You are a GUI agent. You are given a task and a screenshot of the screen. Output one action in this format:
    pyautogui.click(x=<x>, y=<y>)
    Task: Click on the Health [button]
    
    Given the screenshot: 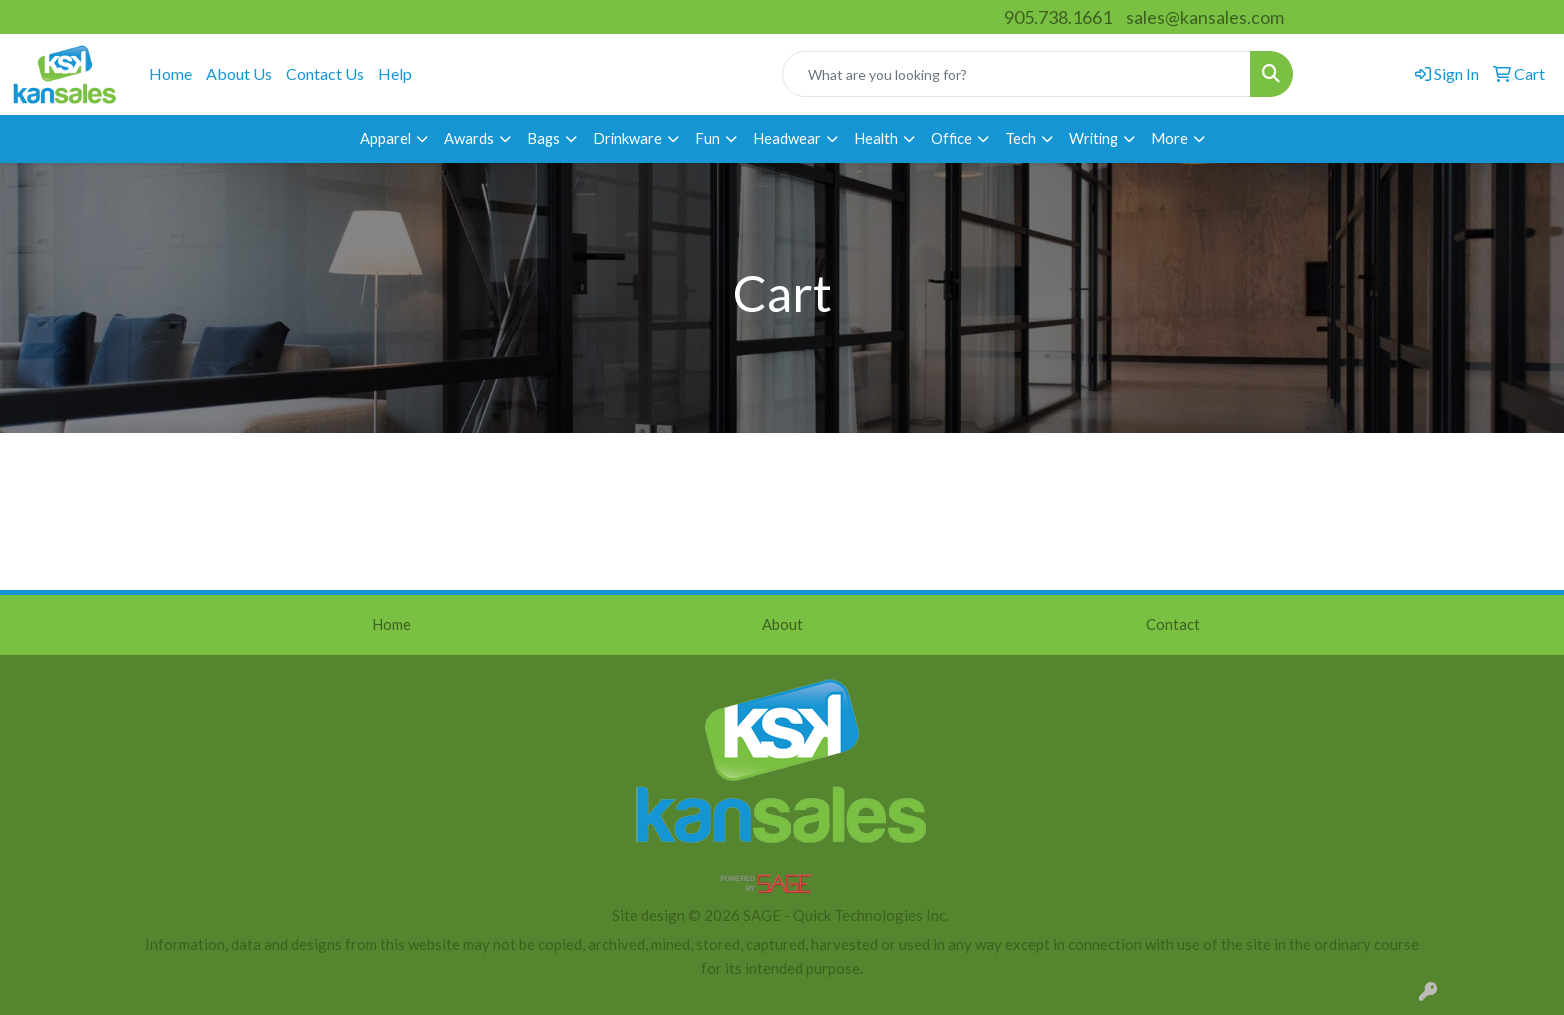 What is the action you would take?
    pyautogui.click(x=876, y=138)
    